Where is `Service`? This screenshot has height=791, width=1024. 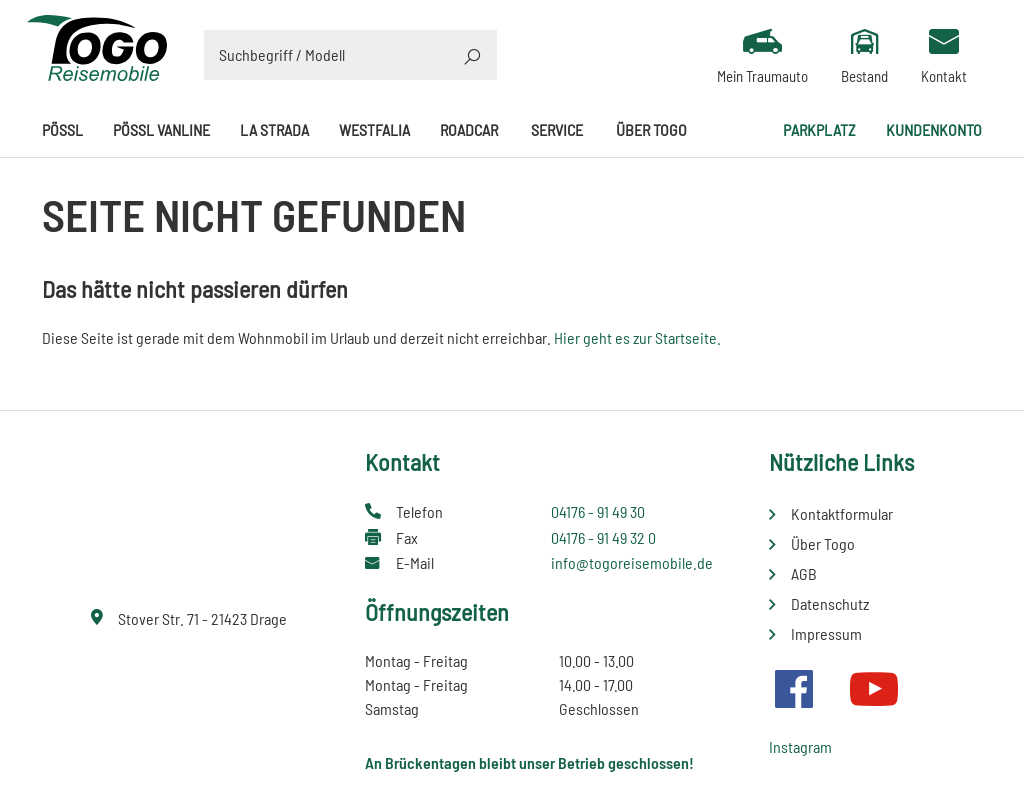 Service is located at coordinates (557, 129).